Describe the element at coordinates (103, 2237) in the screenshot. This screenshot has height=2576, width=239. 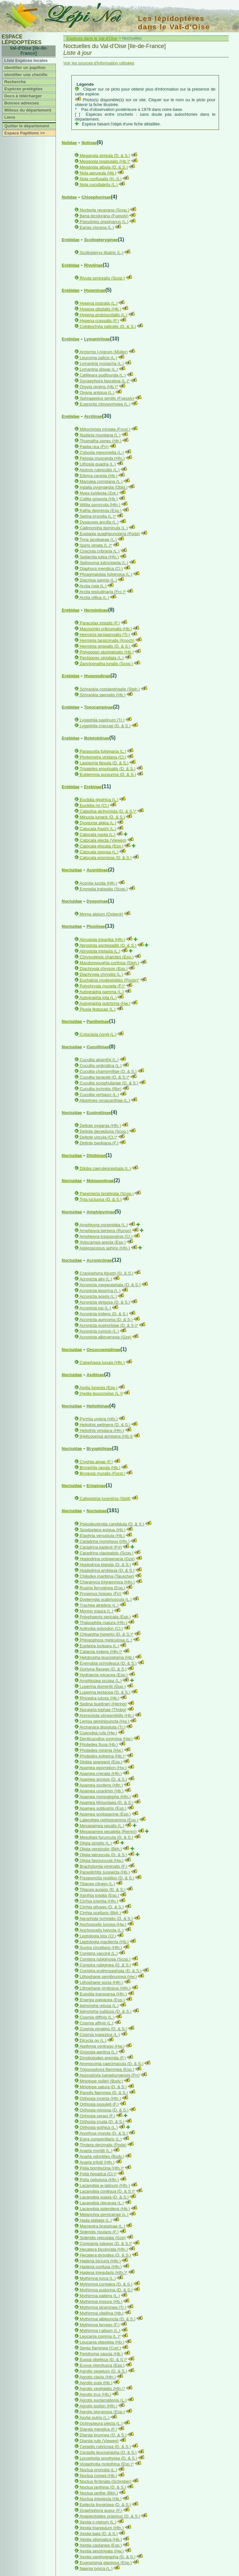
I see `Sideridis reticulata (Gze)` at that location.